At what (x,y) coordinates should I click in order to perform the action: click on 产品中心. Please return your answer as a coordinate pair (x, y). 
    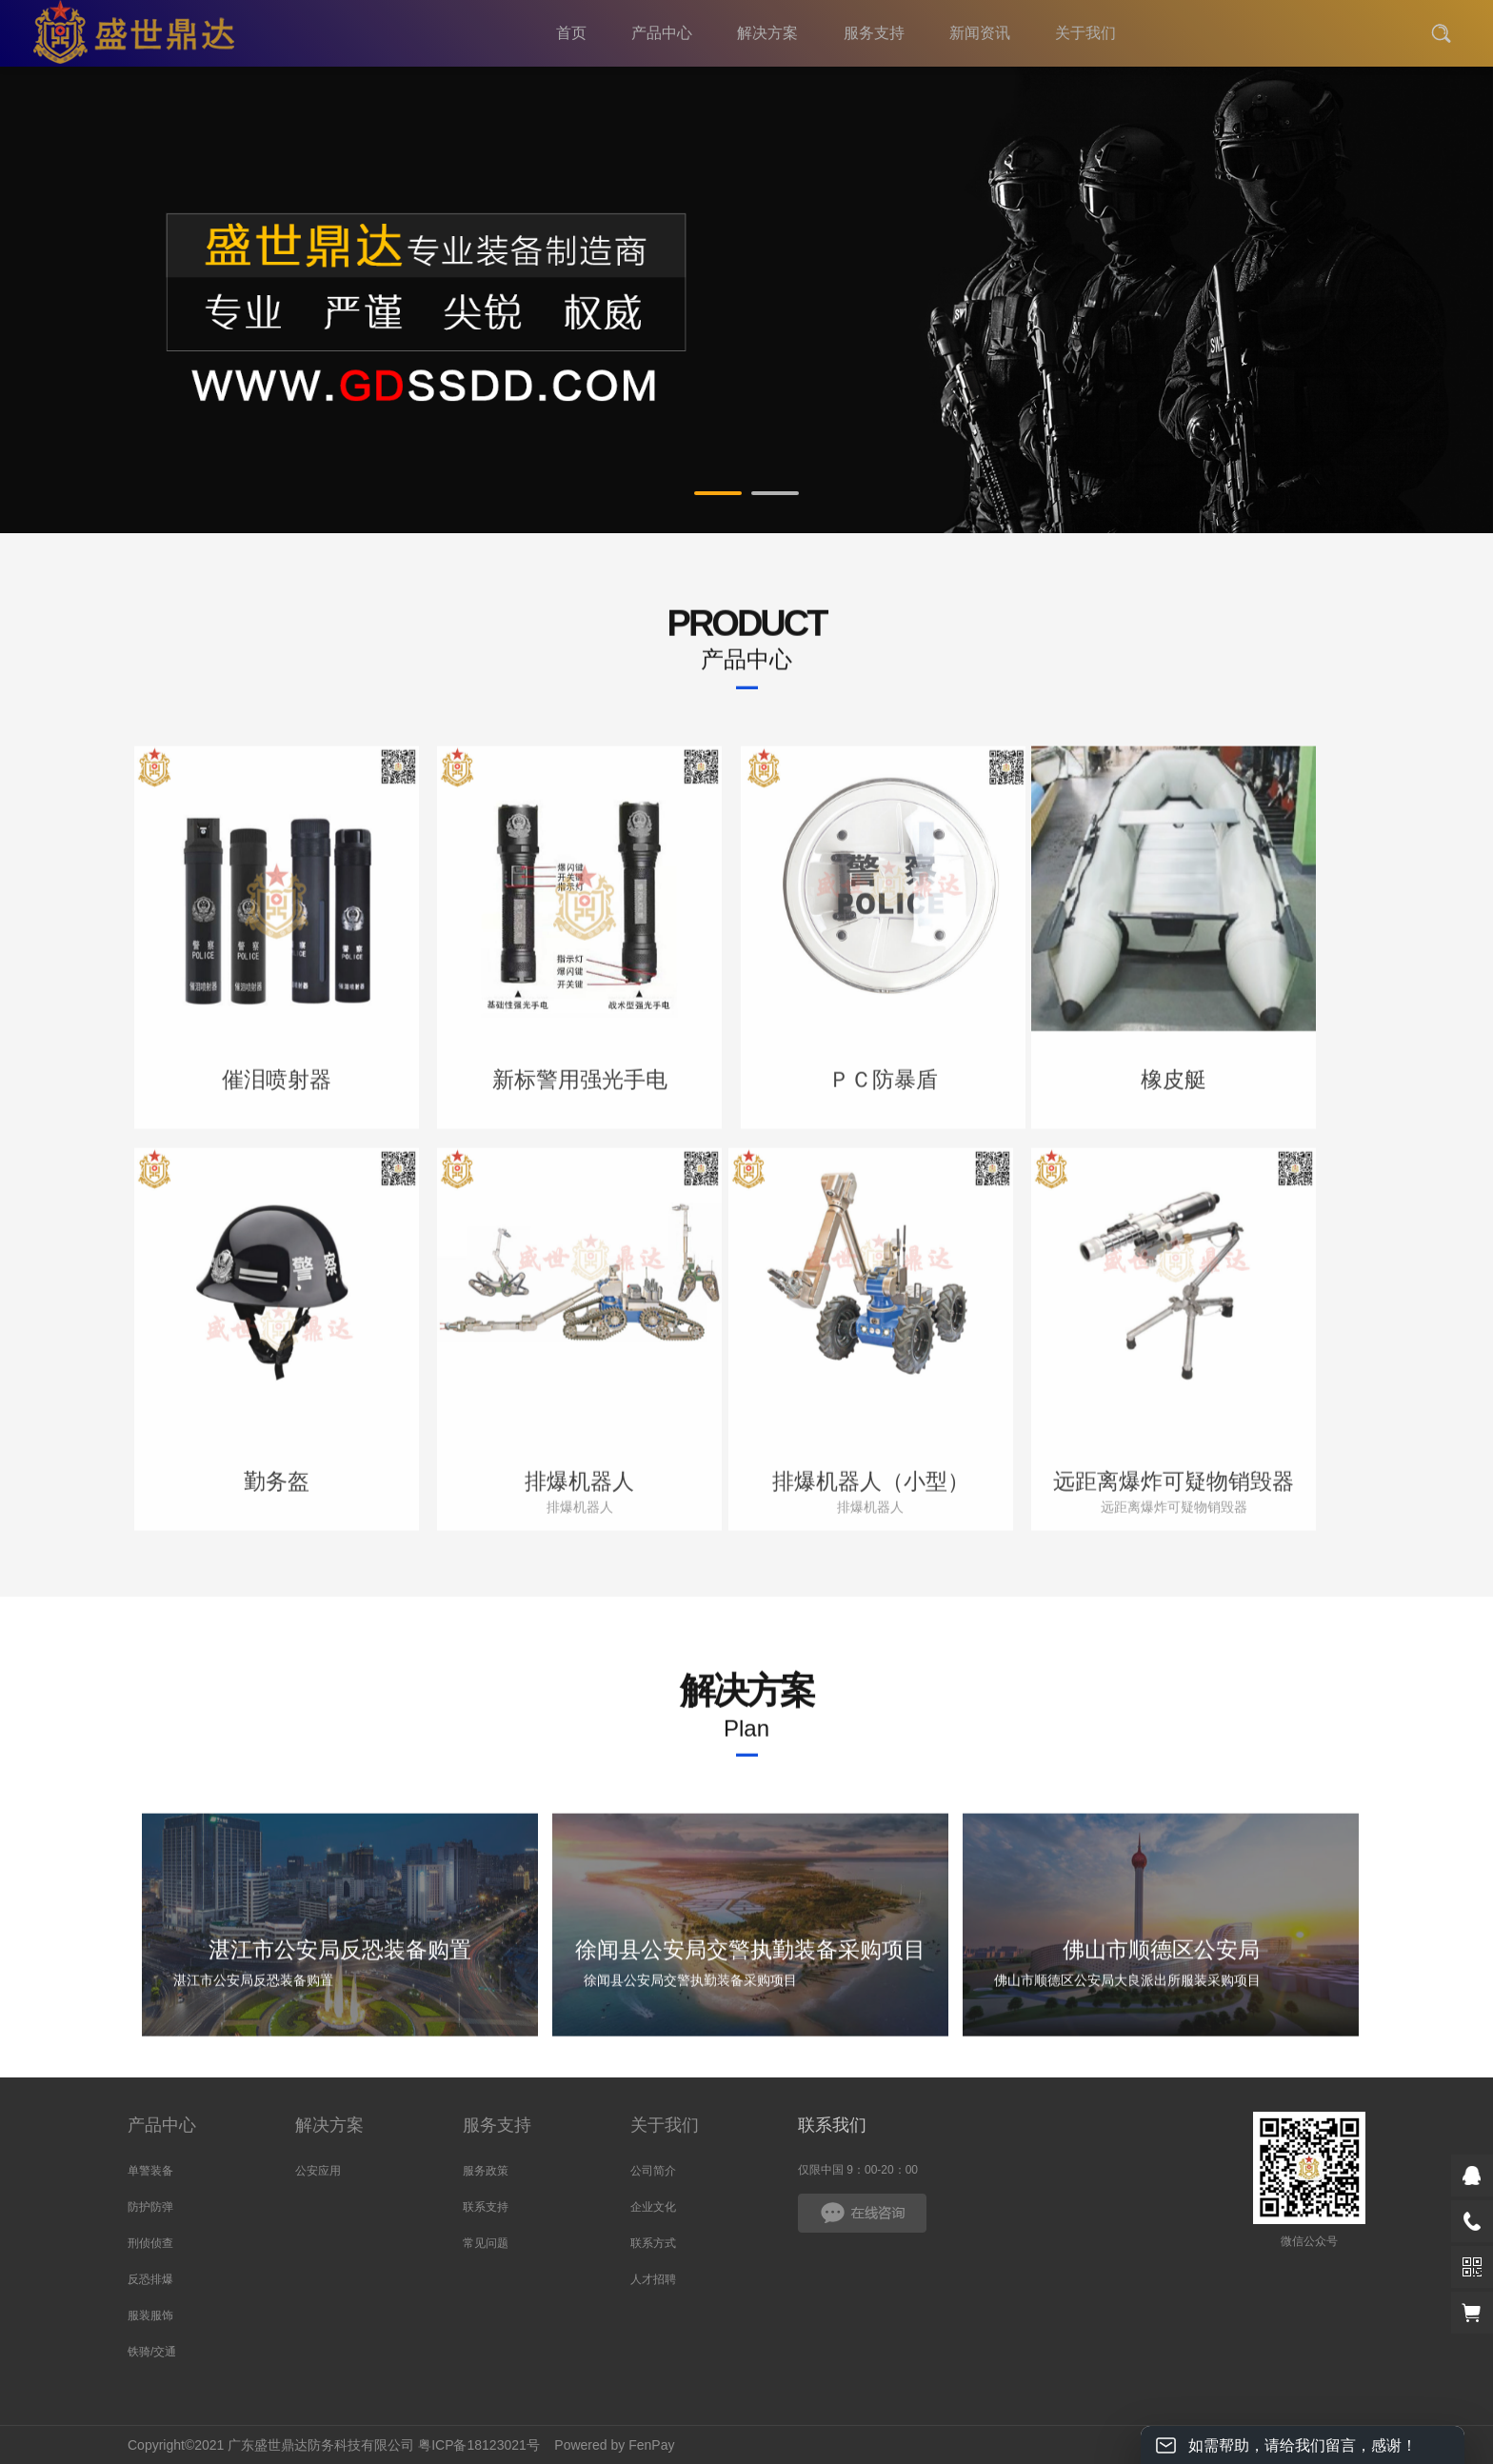
    Looking at the image, I should click on (162, 2125).